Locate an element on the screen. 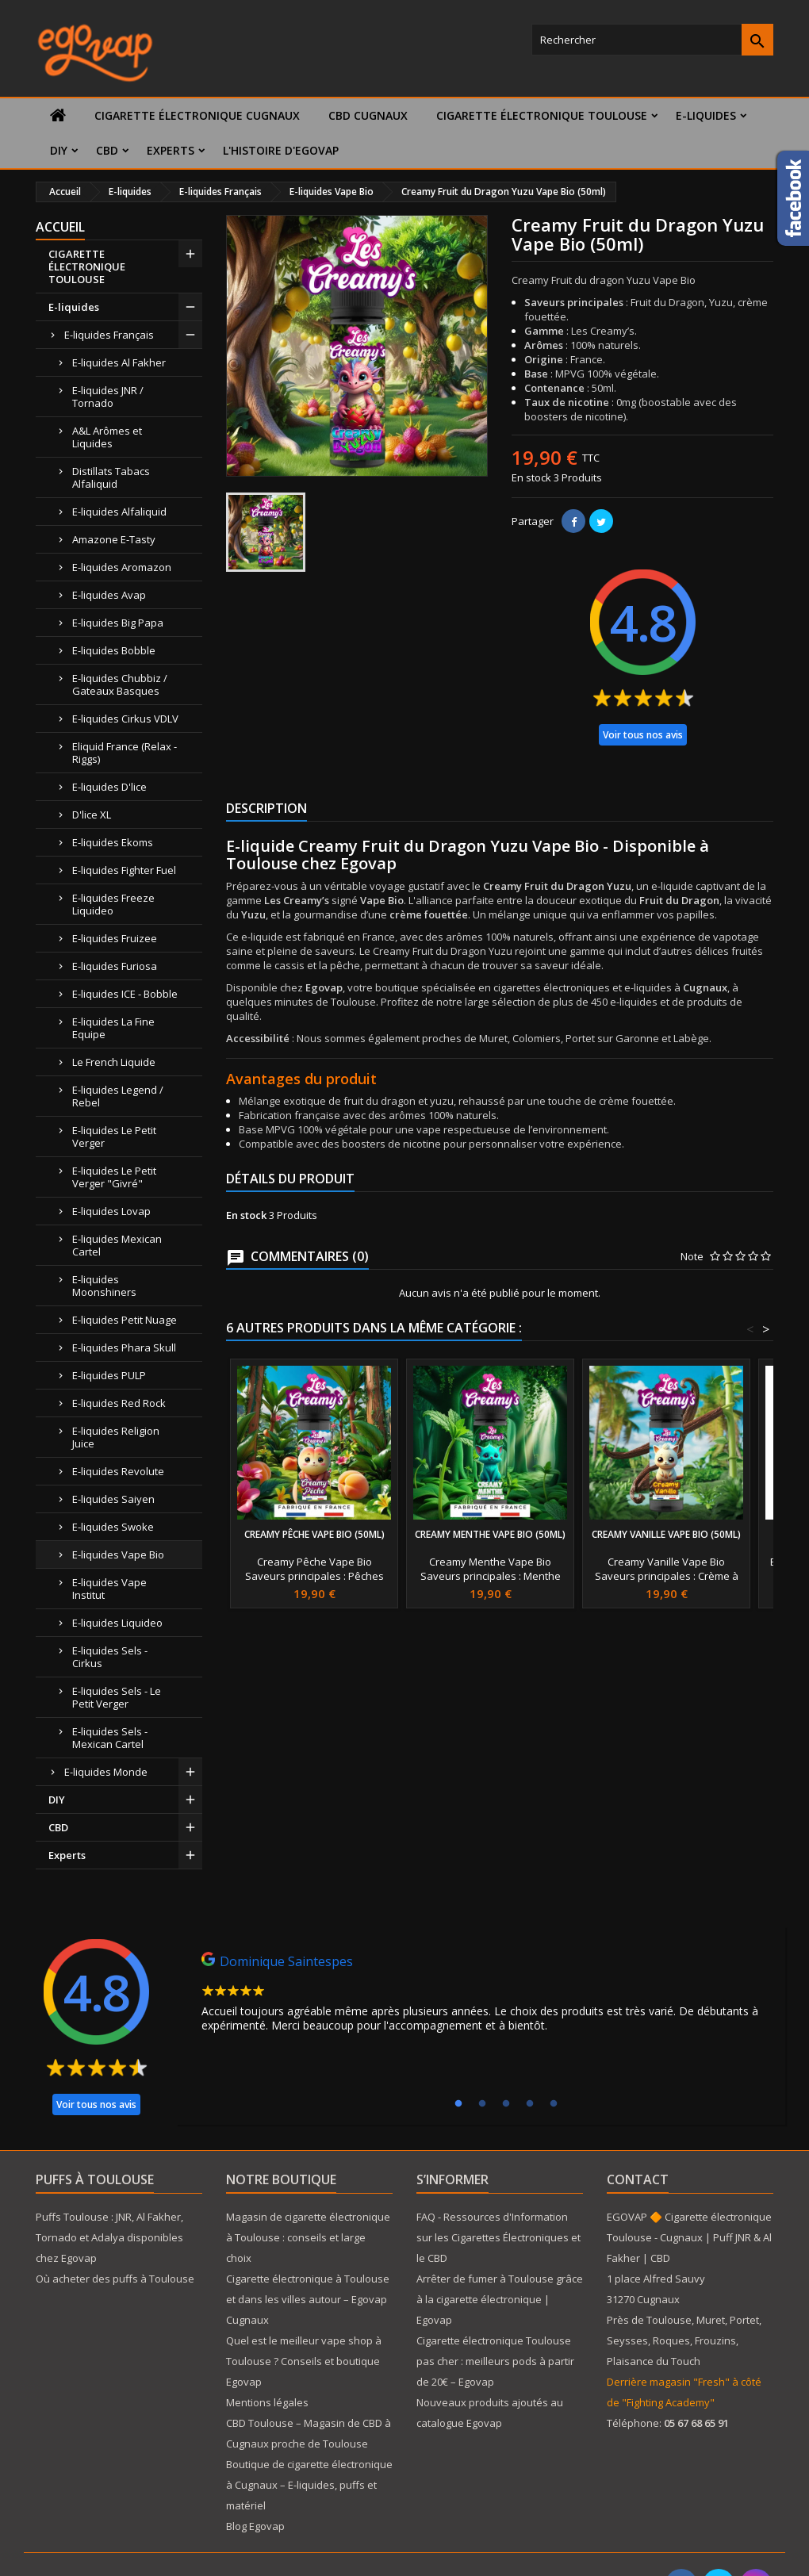 This screenshot has height=2576, width=809. E-liquides Chubbiz / Gateaux Basques is located at coordinates (119, 684).